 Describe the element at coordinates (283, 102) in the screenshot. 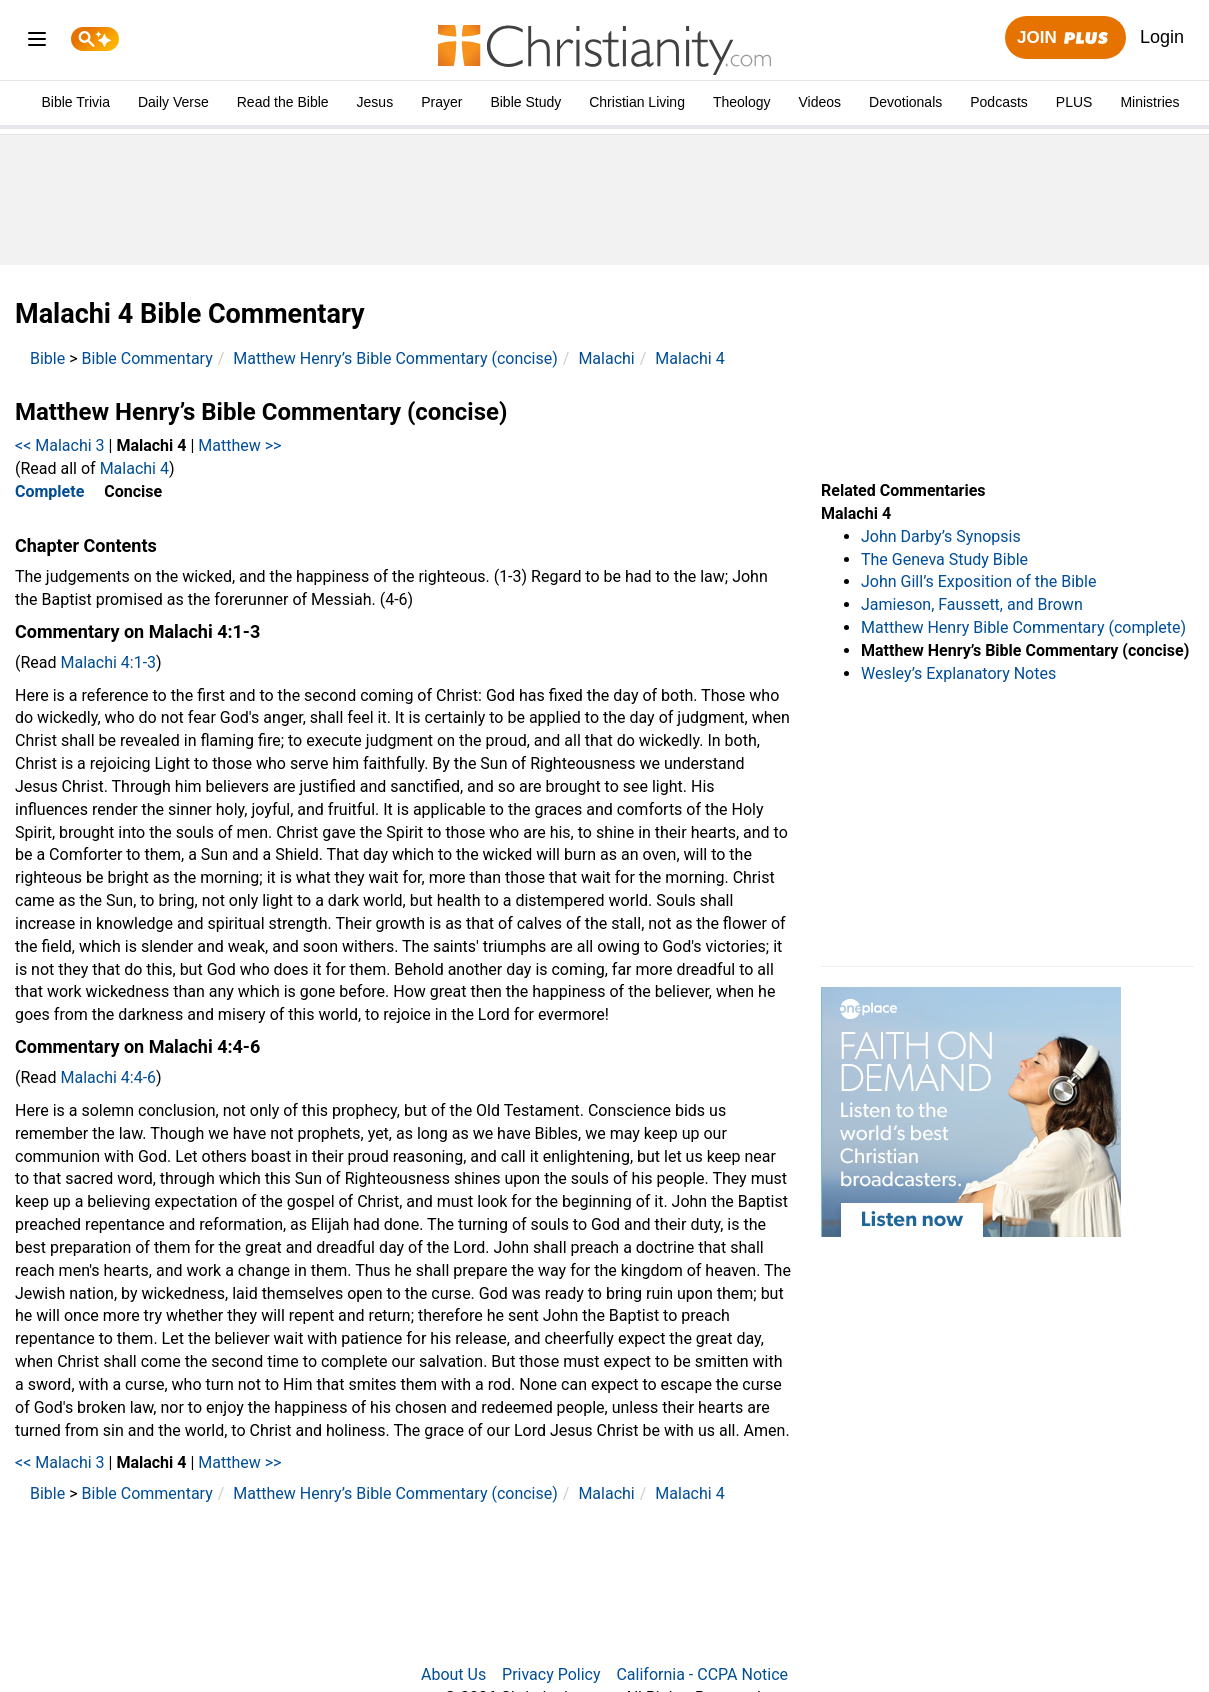

I see `Read the Bible` at that location.